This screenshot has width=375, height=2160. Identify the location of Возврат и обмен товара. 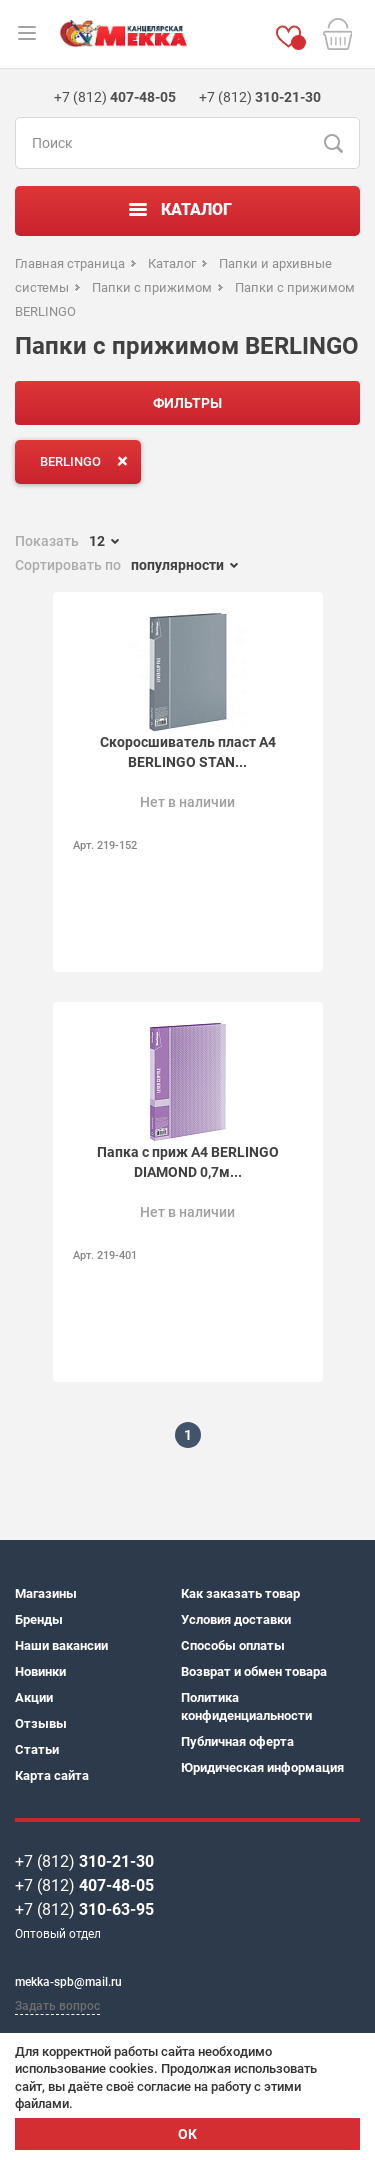
(254, 1671).